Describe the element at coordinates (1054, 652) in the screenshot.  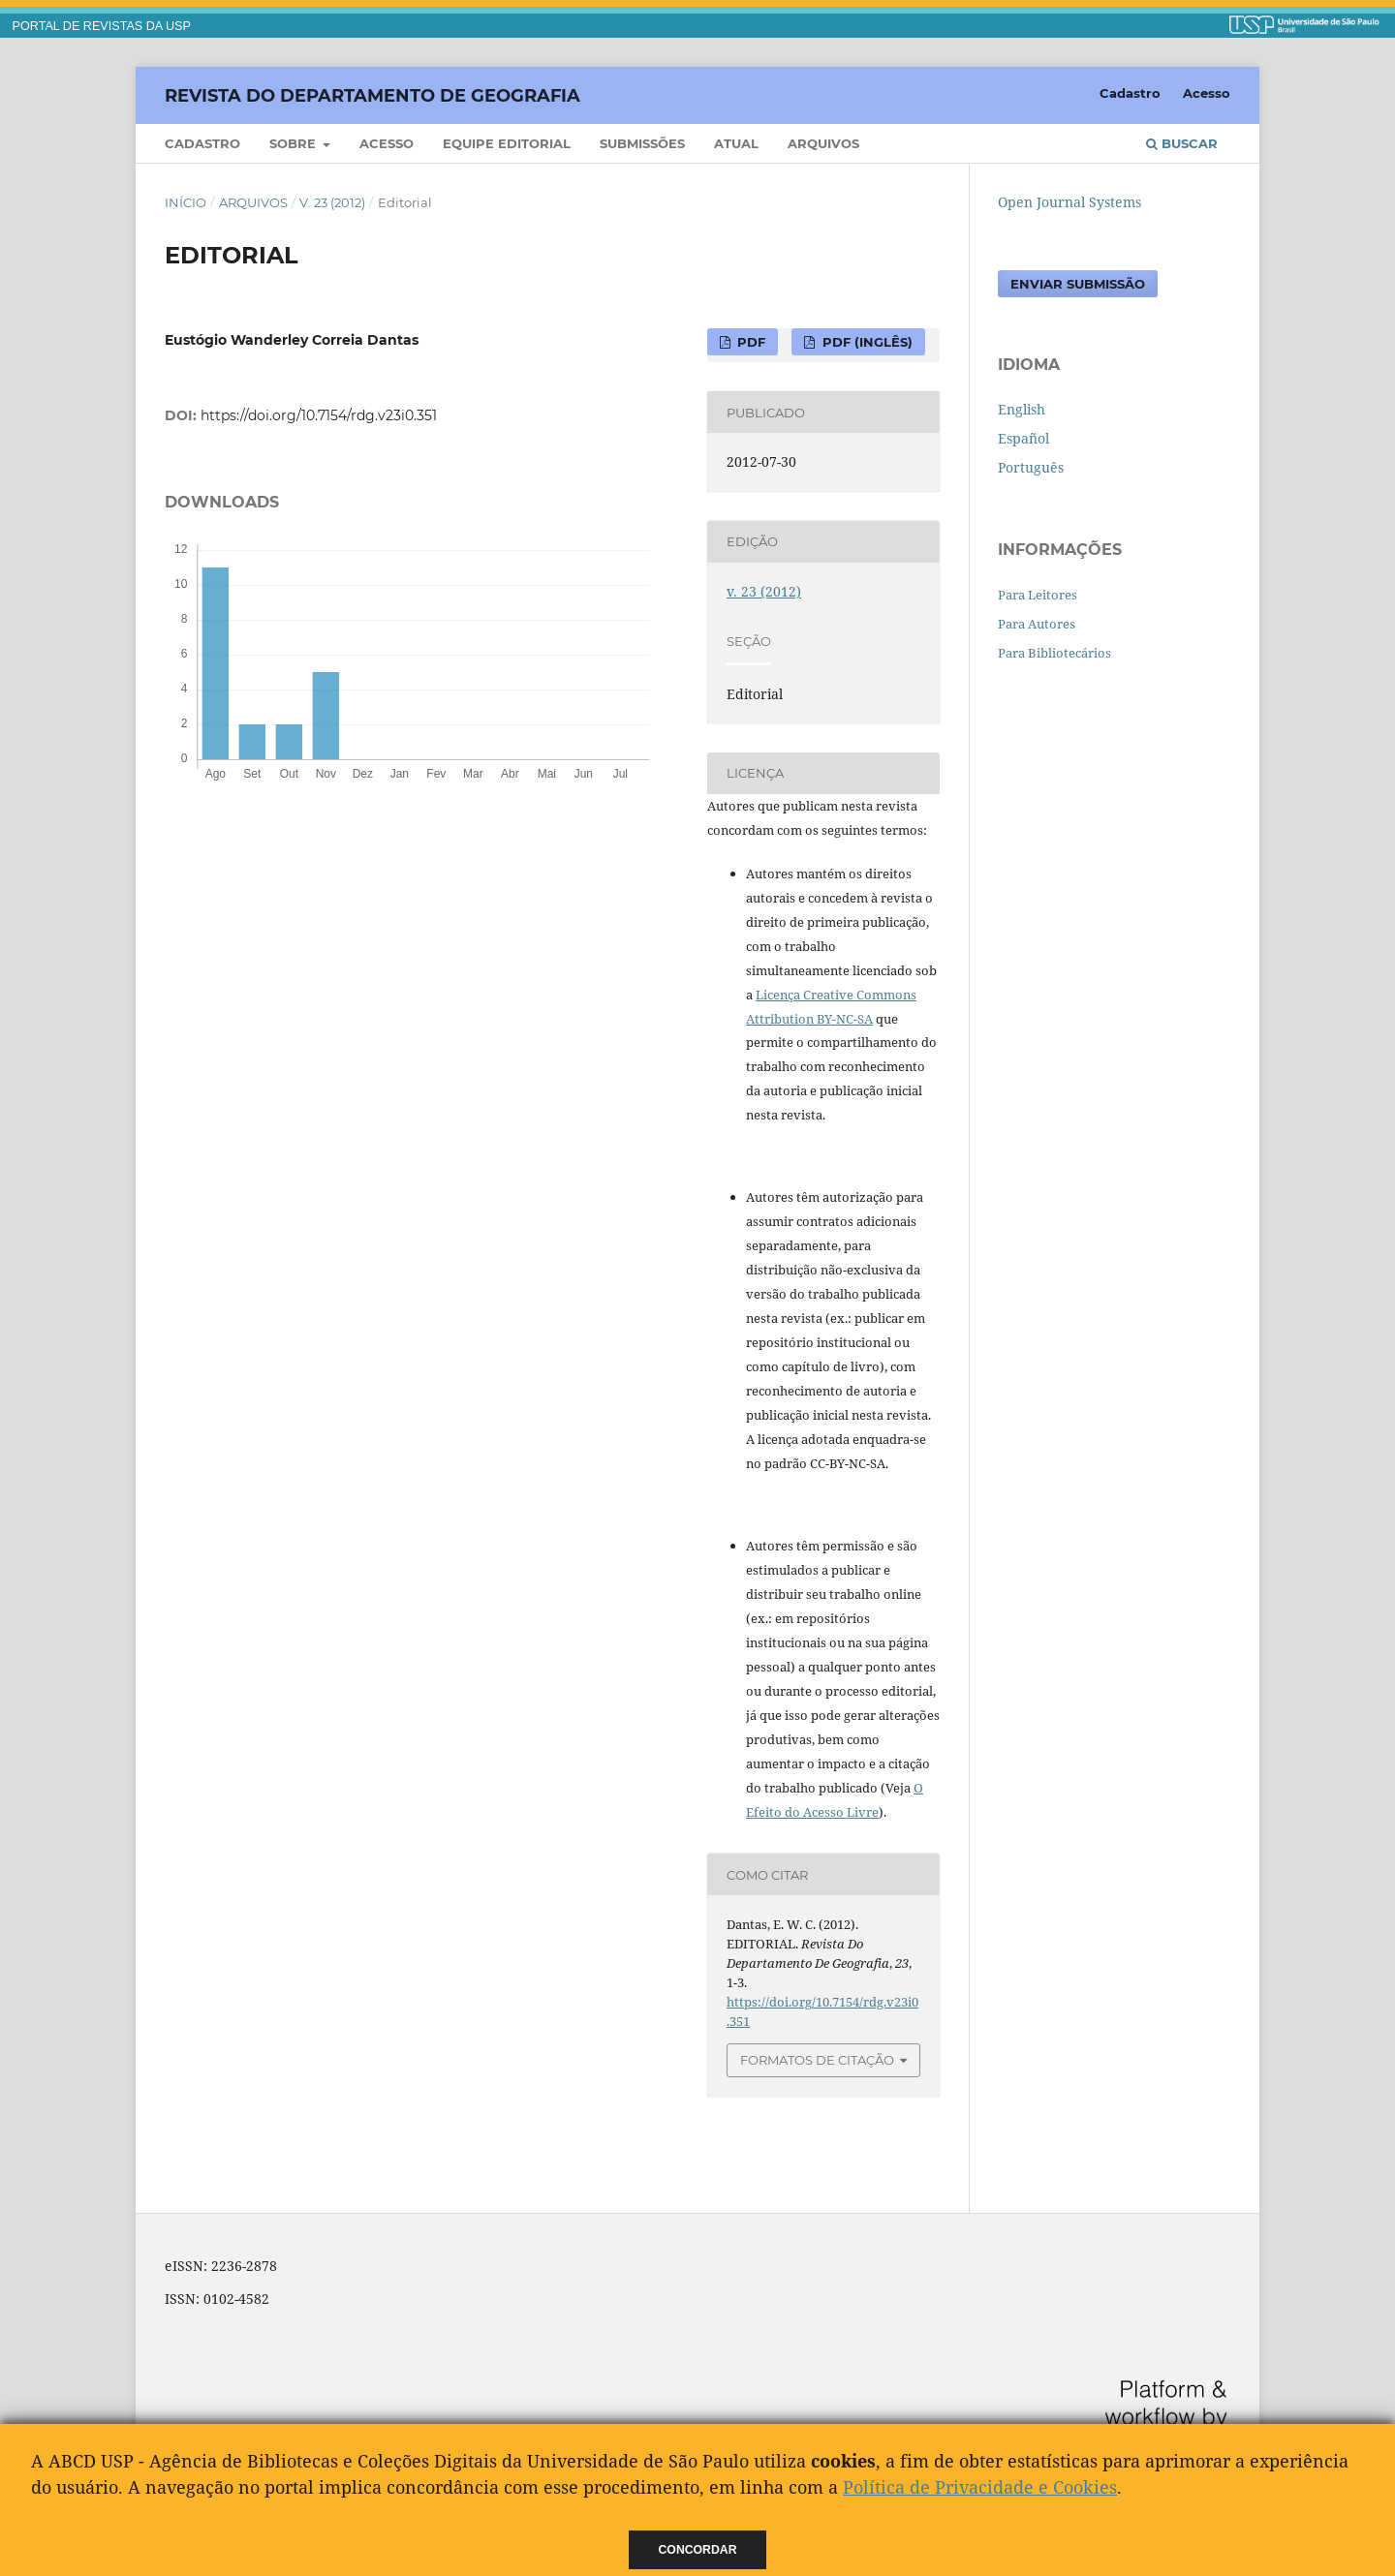
I see `Para Bibliotecários` at that location.